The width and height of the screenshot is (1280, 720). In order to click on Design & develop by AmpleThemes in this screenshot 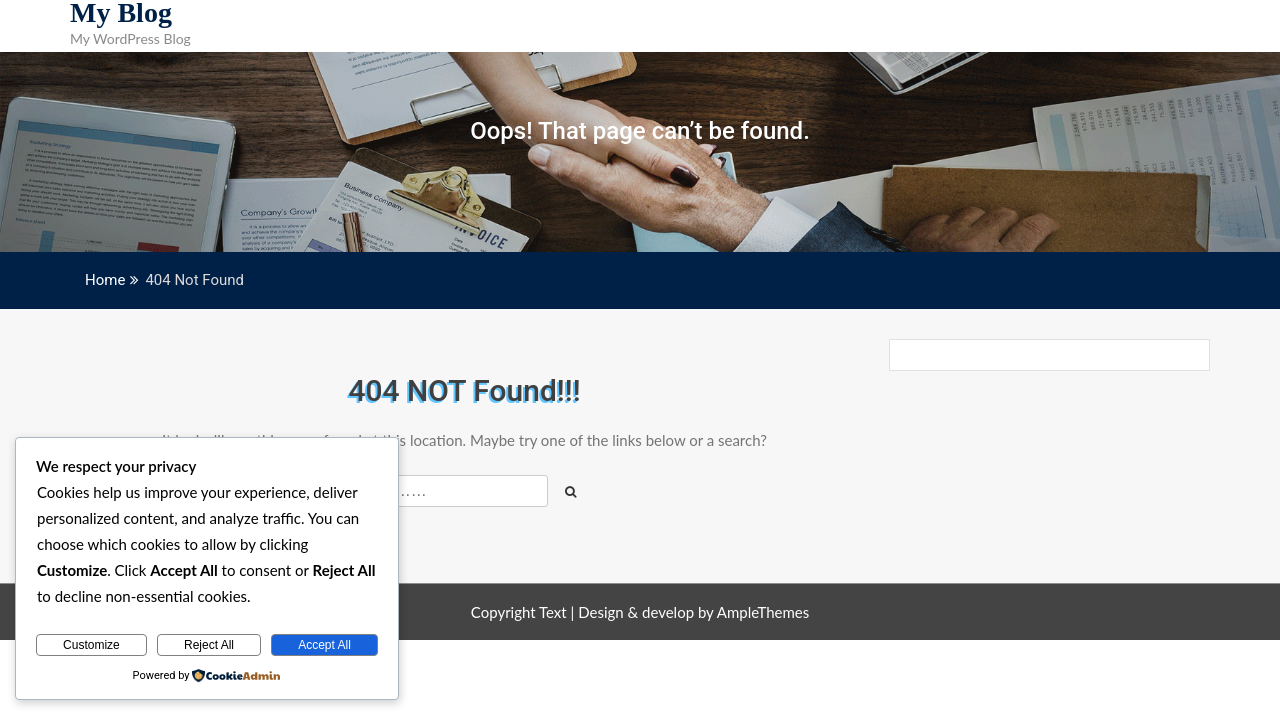, I will do `click(693, 612)`.